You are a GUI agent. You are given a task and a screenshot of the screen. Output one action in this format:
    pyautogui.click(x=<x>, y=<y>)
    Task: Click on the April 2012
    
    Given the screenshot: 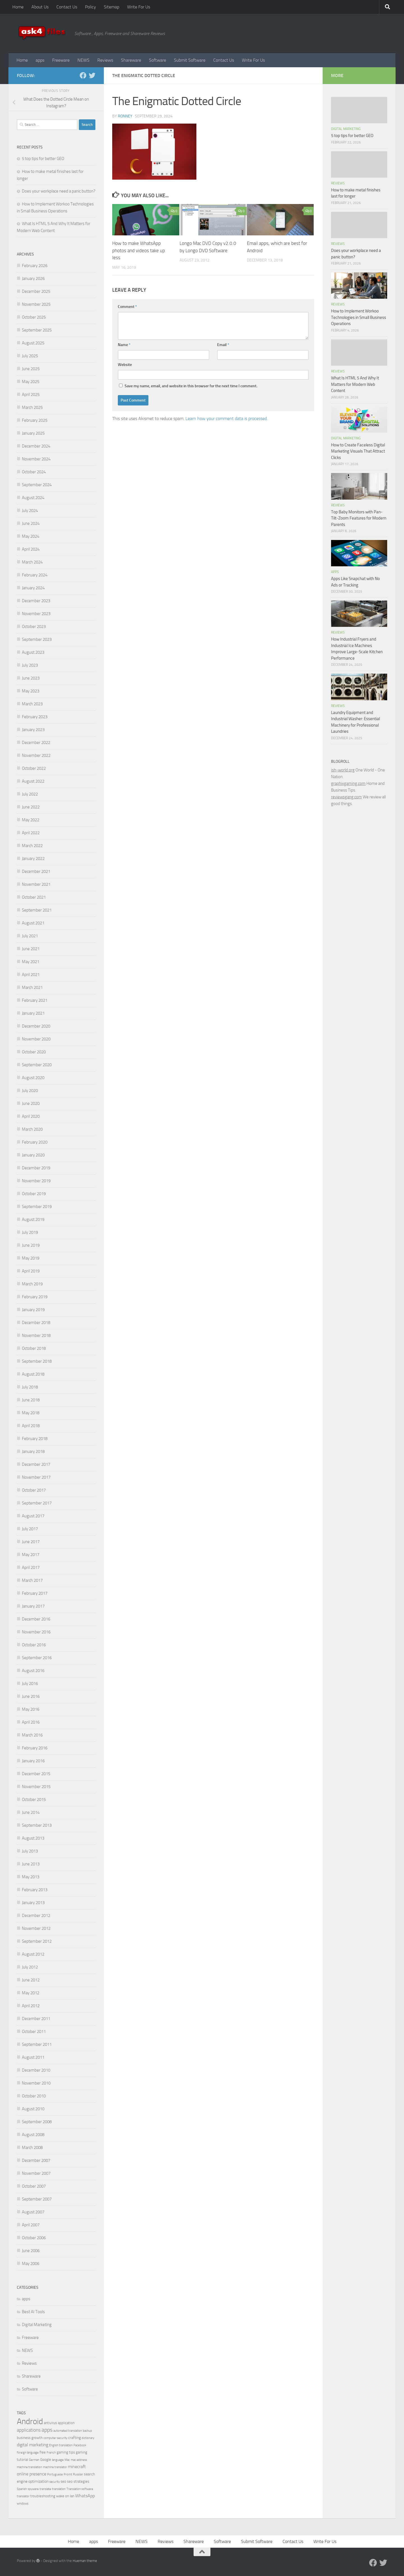 What is the action you would take?
    pyautogui.click(x=31, y=2005)
    